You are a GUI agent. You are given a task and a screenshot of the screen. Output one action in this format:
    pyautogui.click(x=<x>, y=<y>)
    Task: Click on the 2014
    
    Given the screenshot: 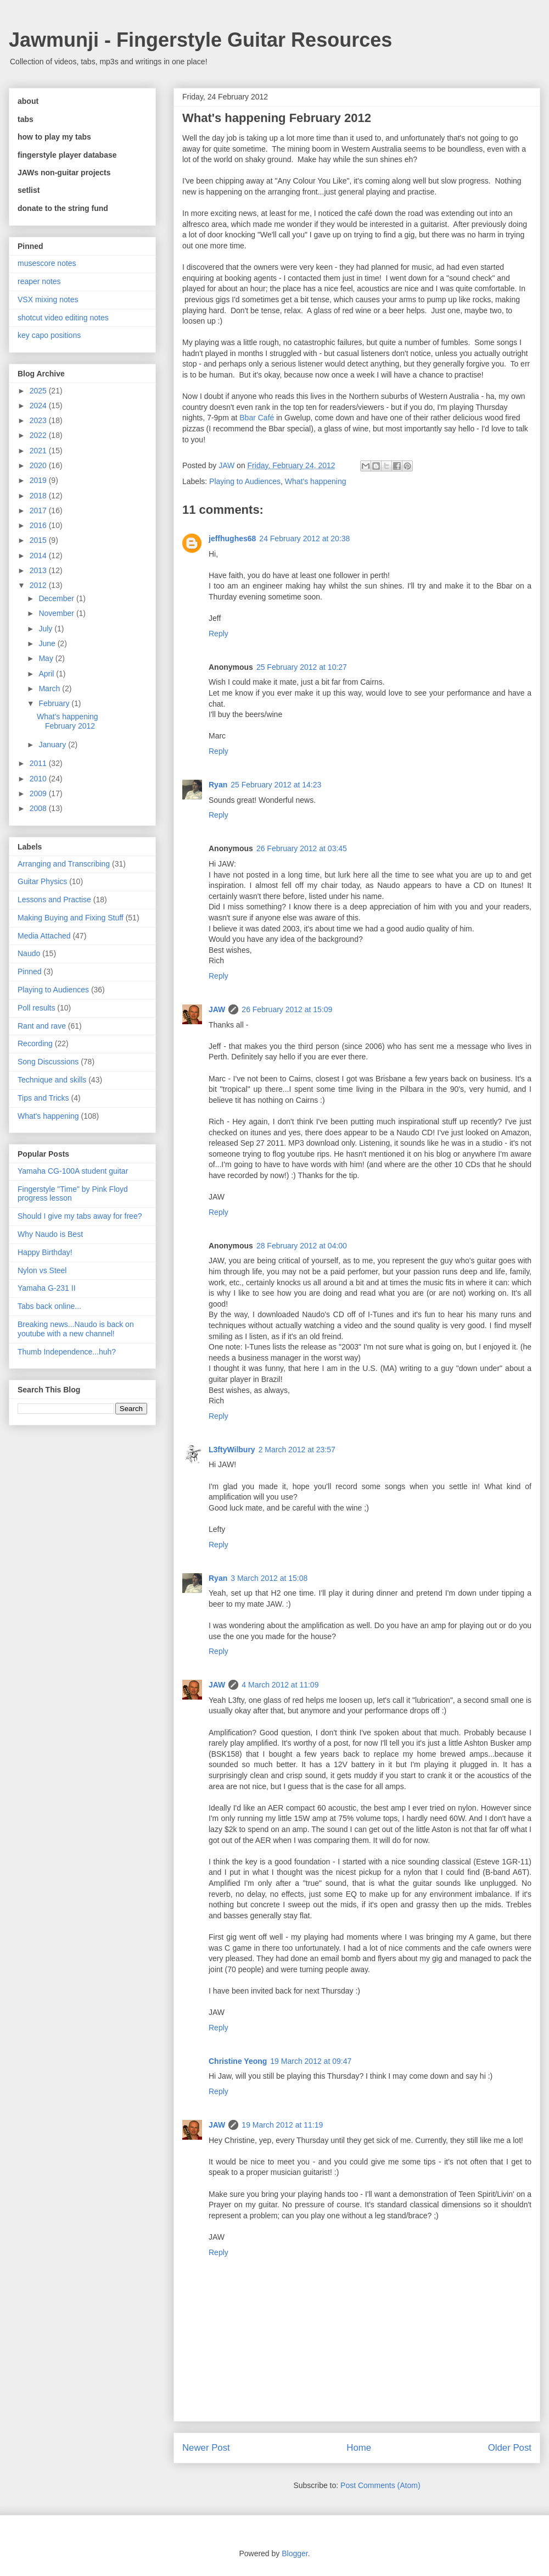 What is the action you would take?
    pyautogui.click(x=39, y=555)
    